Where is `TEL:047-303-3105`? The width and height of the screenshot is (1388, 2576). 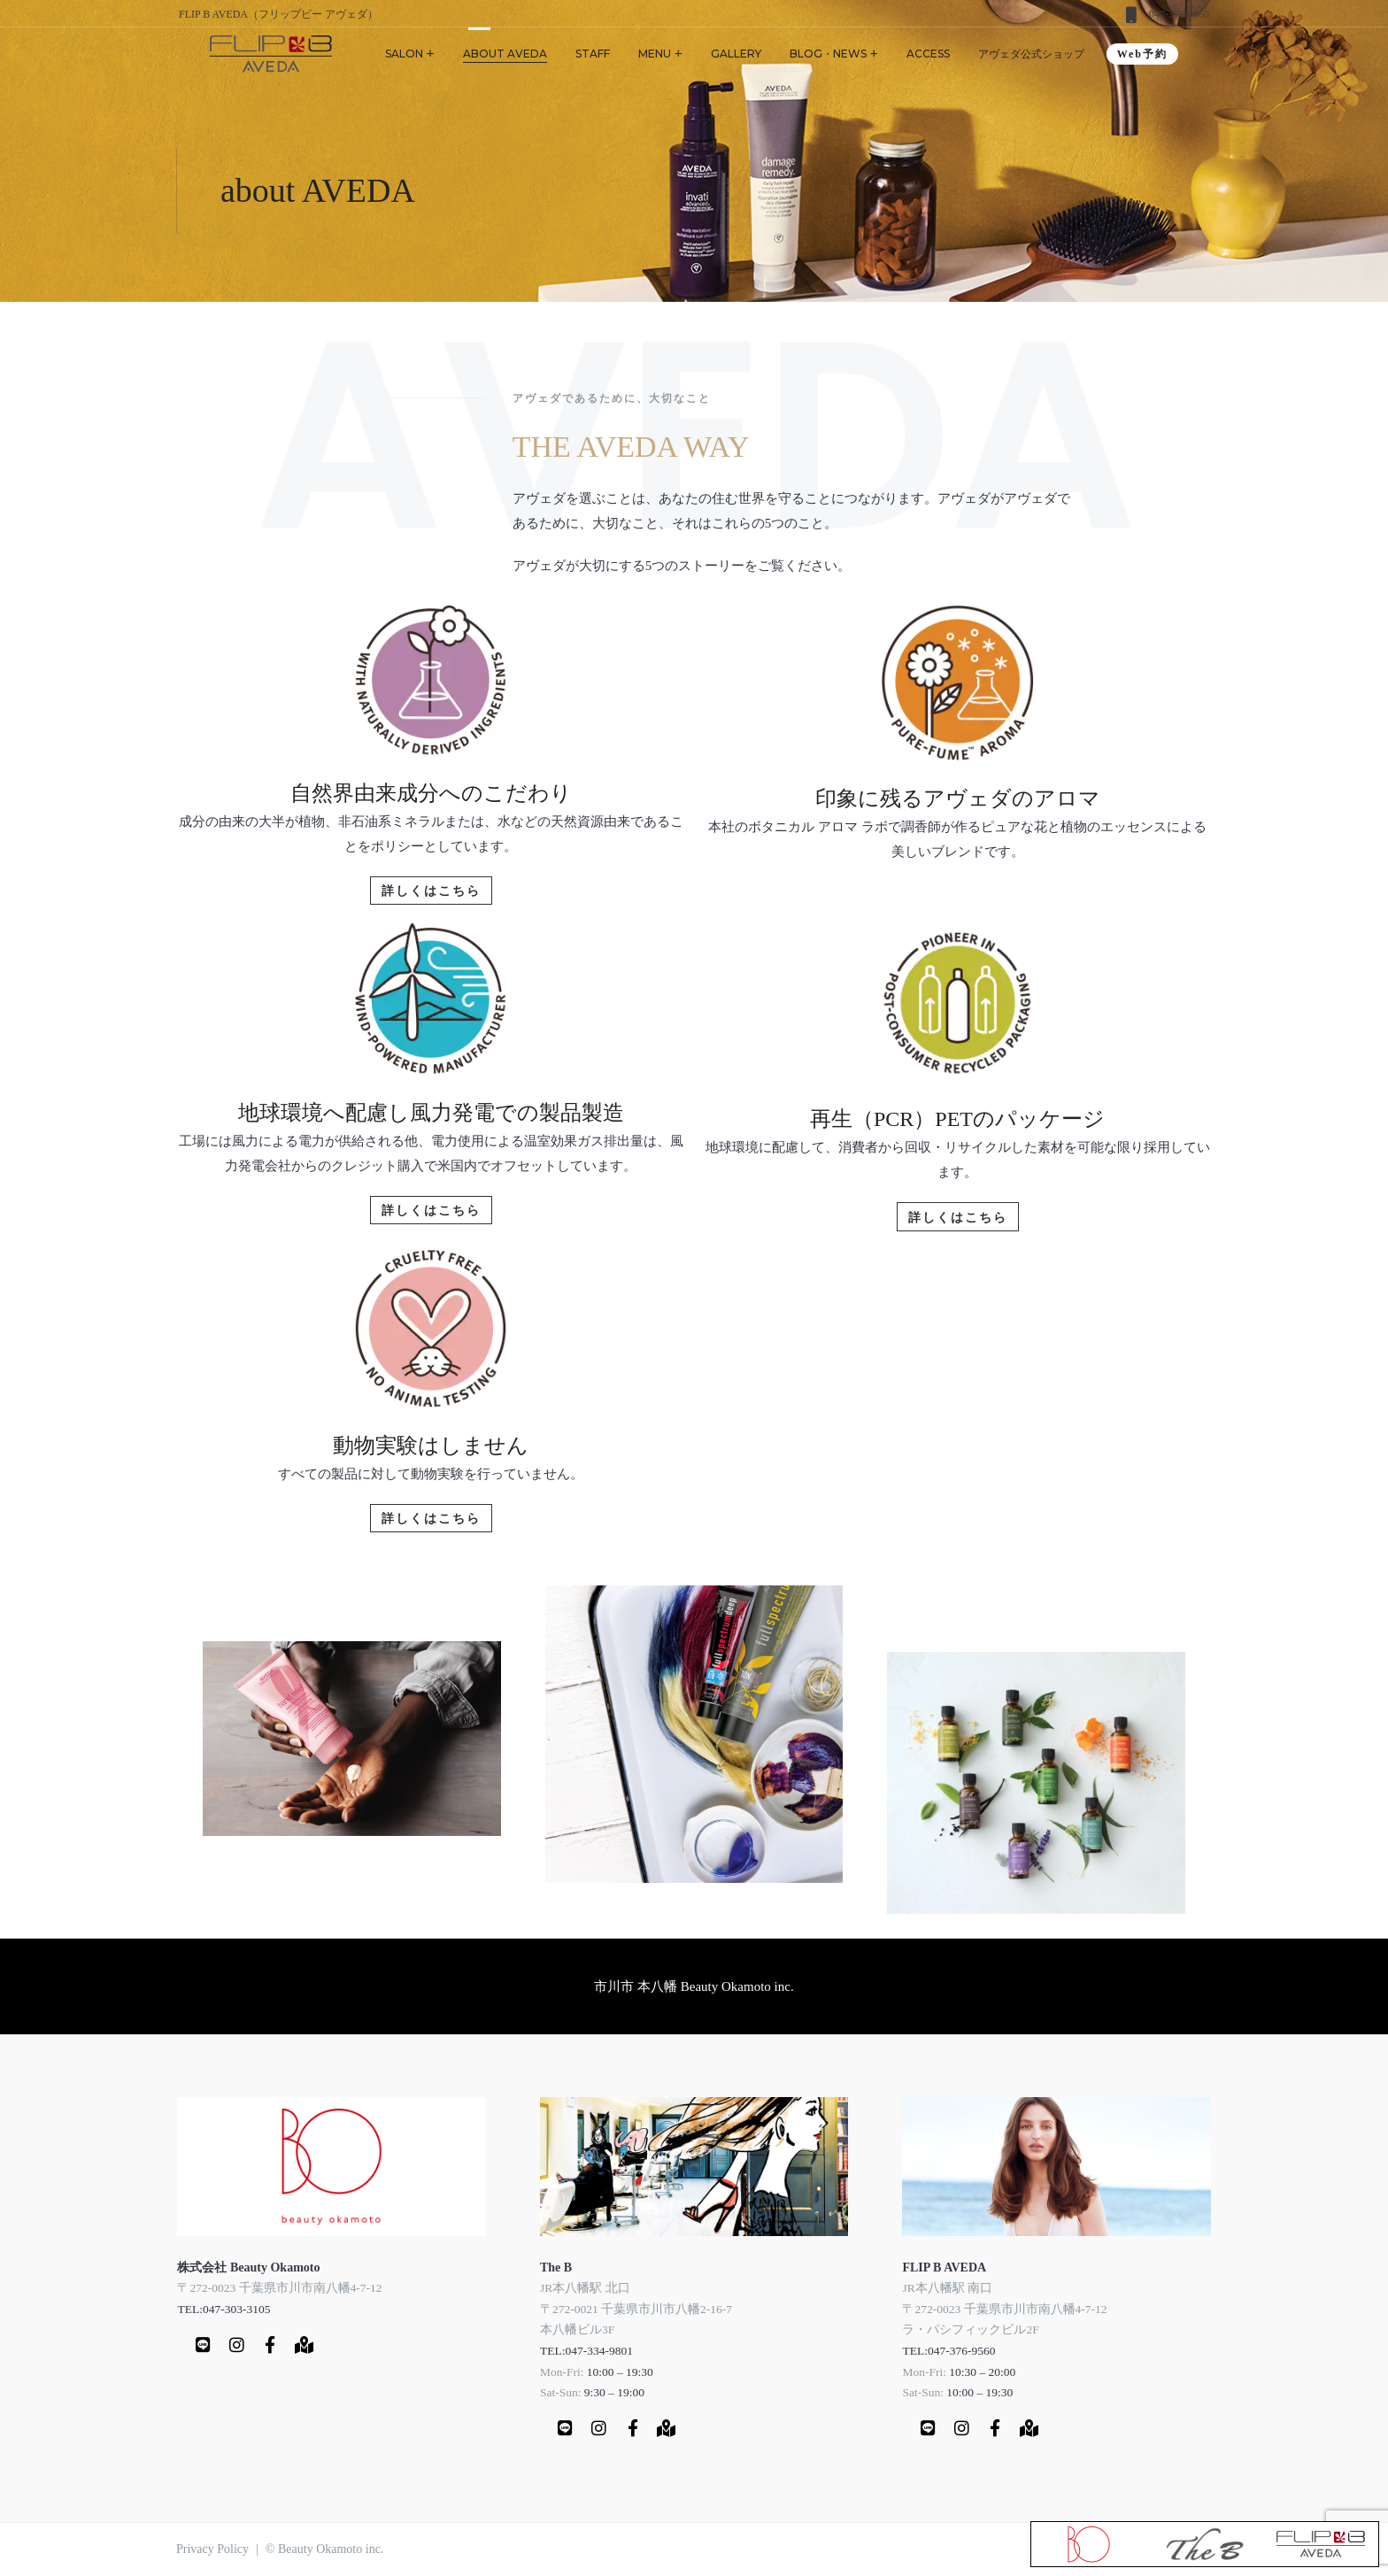
TEL:047-303-3105 is located at coordinates (223, 2307).